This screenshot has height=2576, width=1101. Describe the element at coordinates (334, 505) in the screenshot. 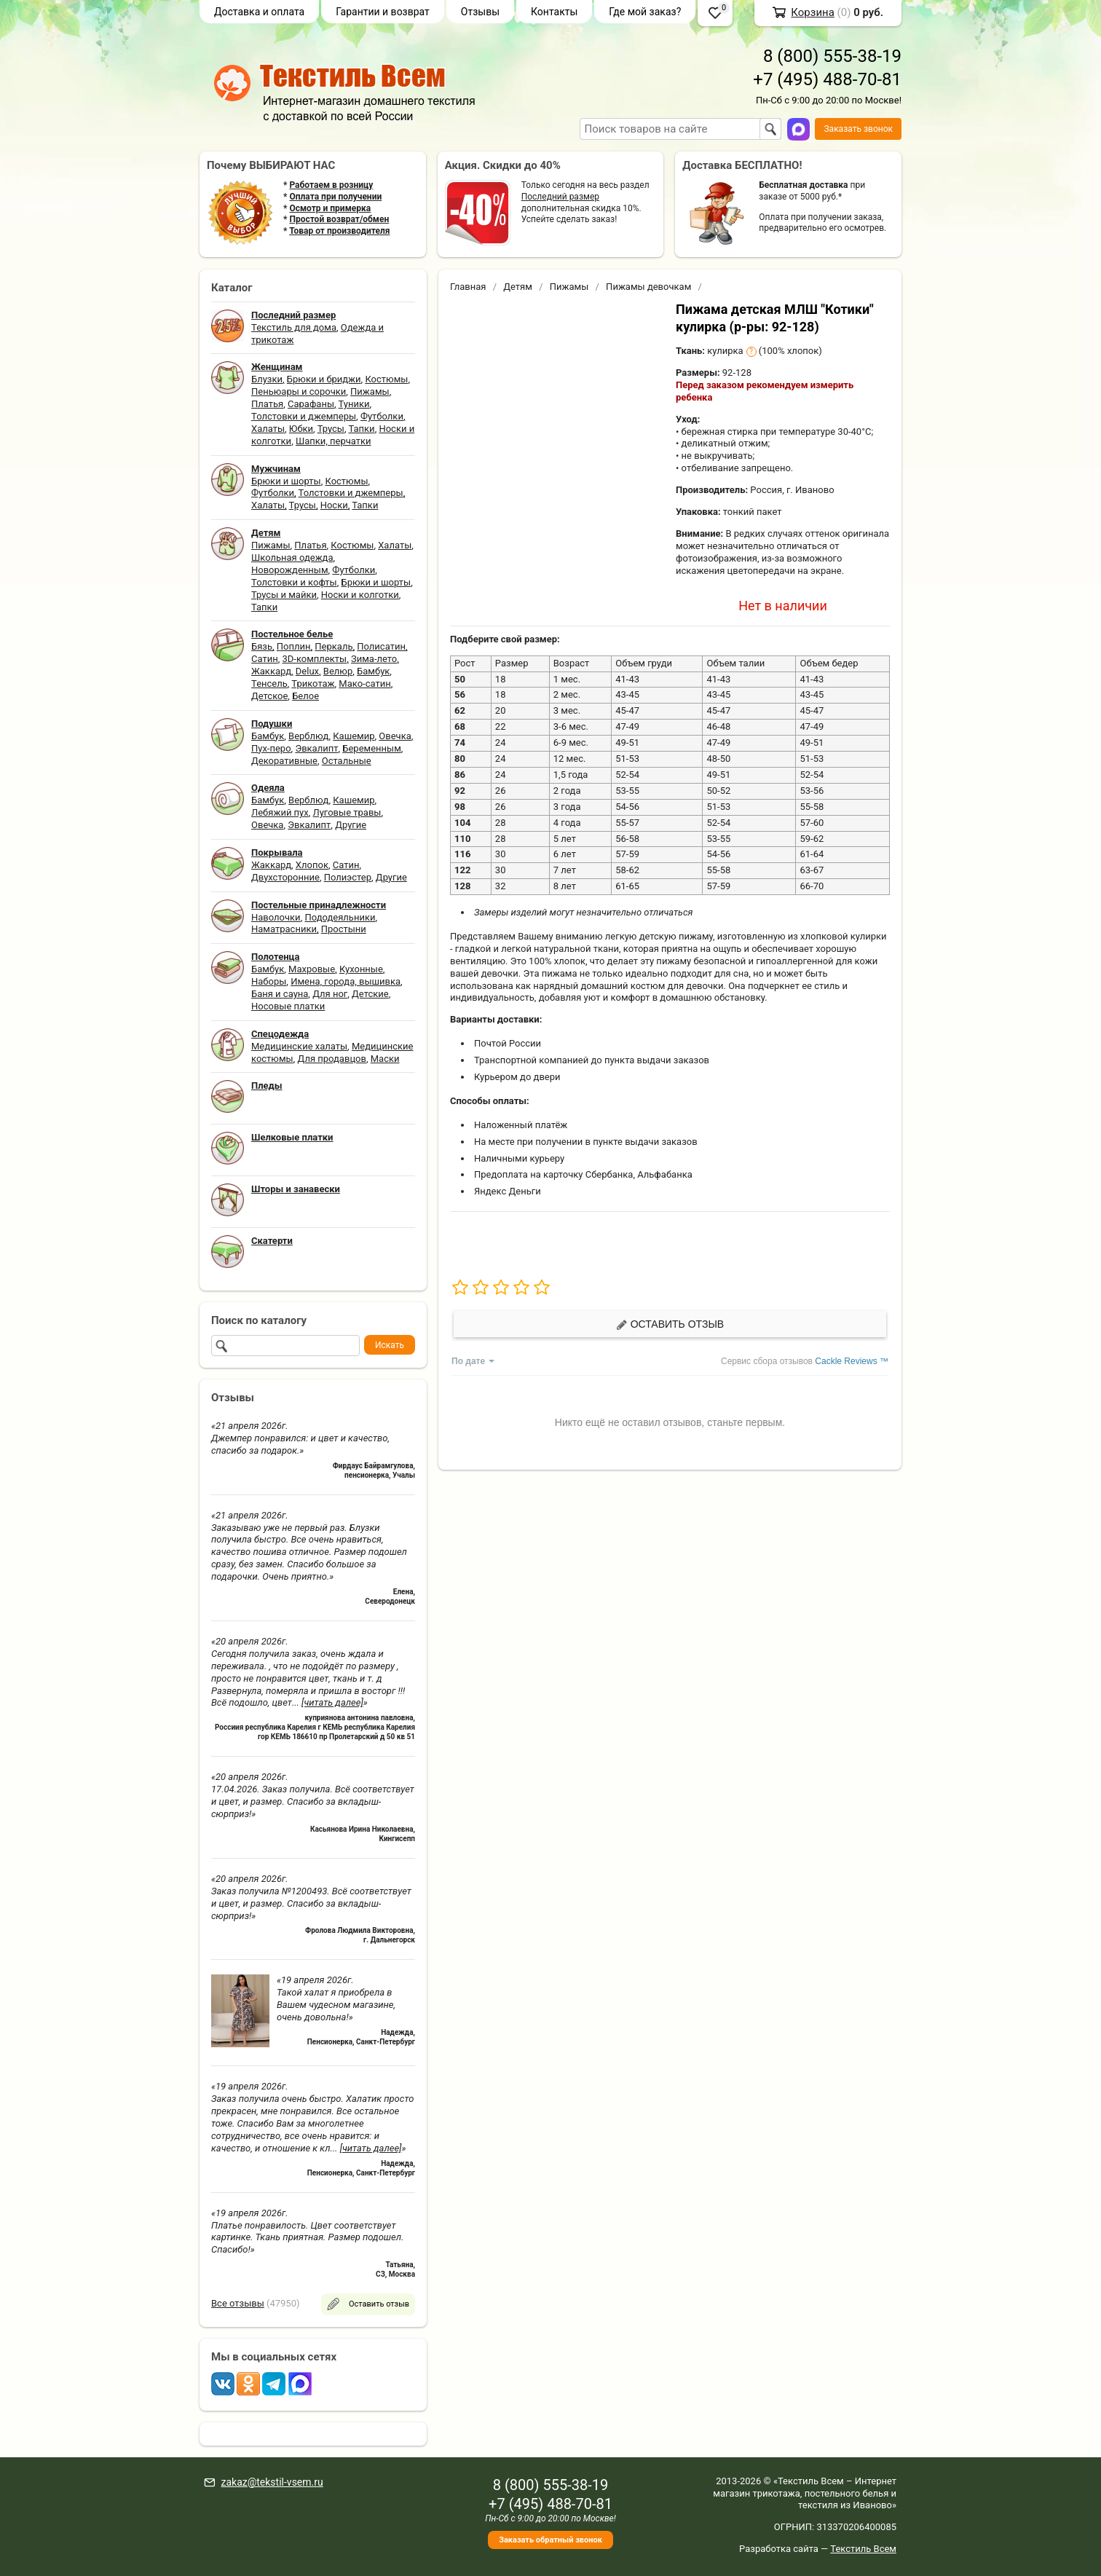

I see `Носки` at that location.